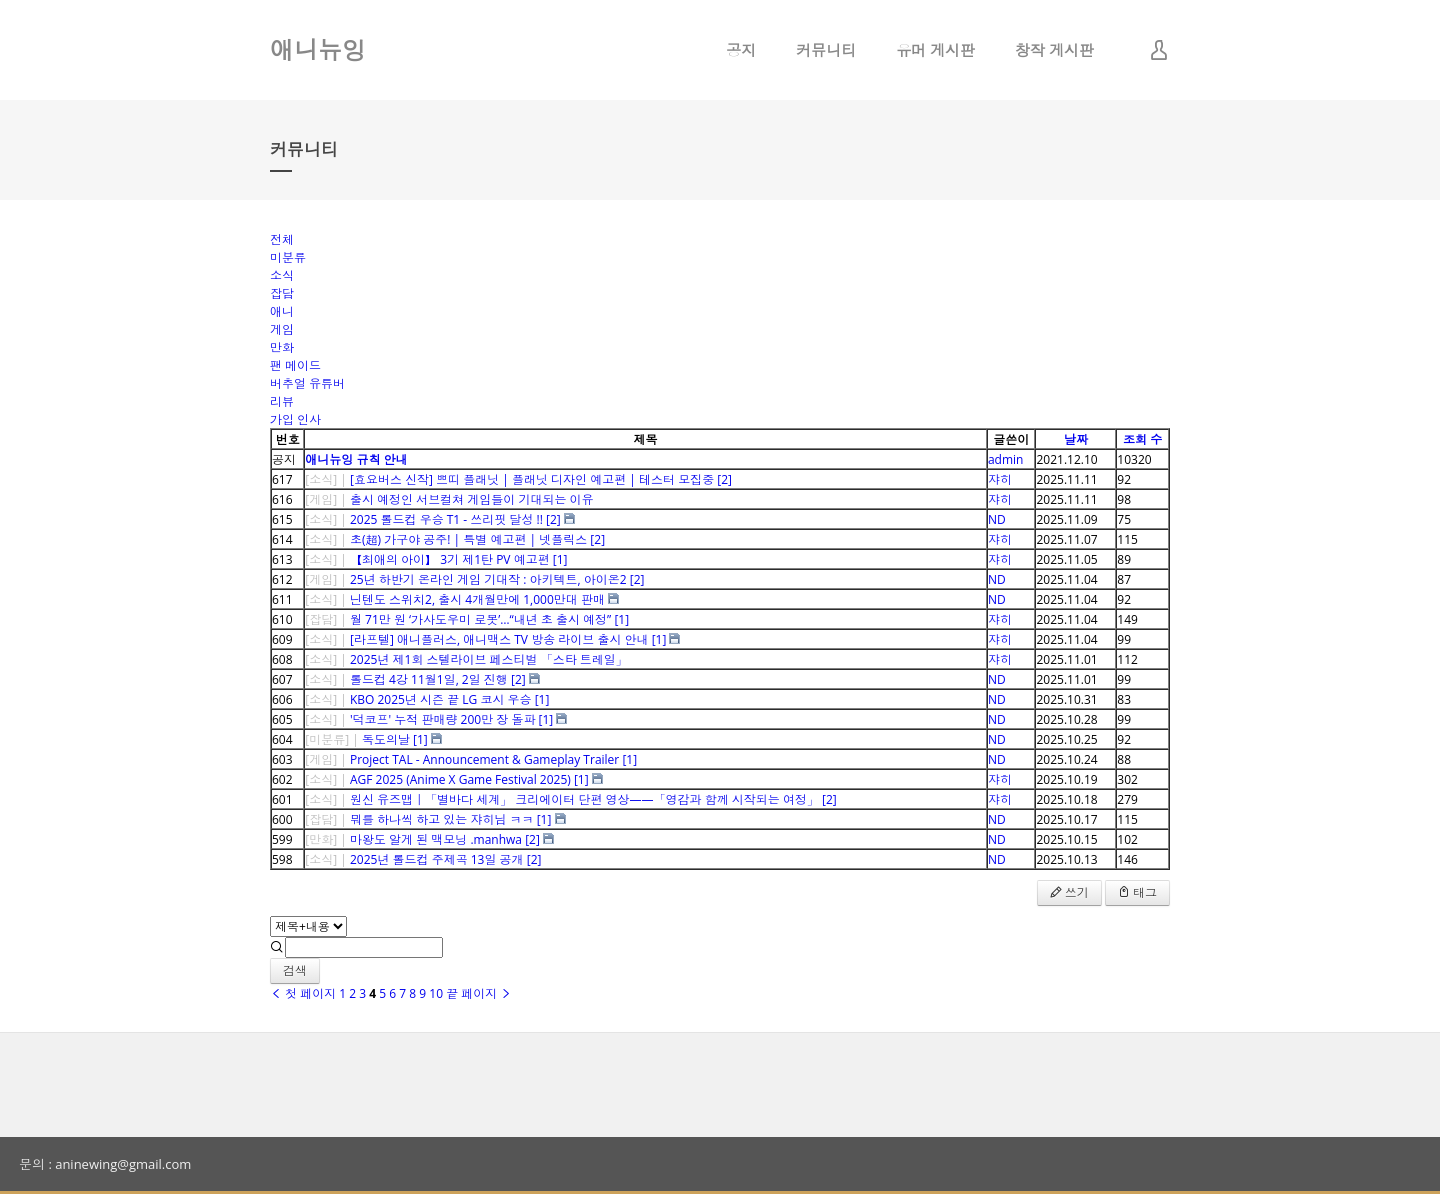 The width and height of the screenshot is (1440, 1194). What do you see at coordinates (450, 559) in the screenshot?
I see `【최애의 아이】 3기 제1탄 PV 예고편` at bounding box center [450, 559].